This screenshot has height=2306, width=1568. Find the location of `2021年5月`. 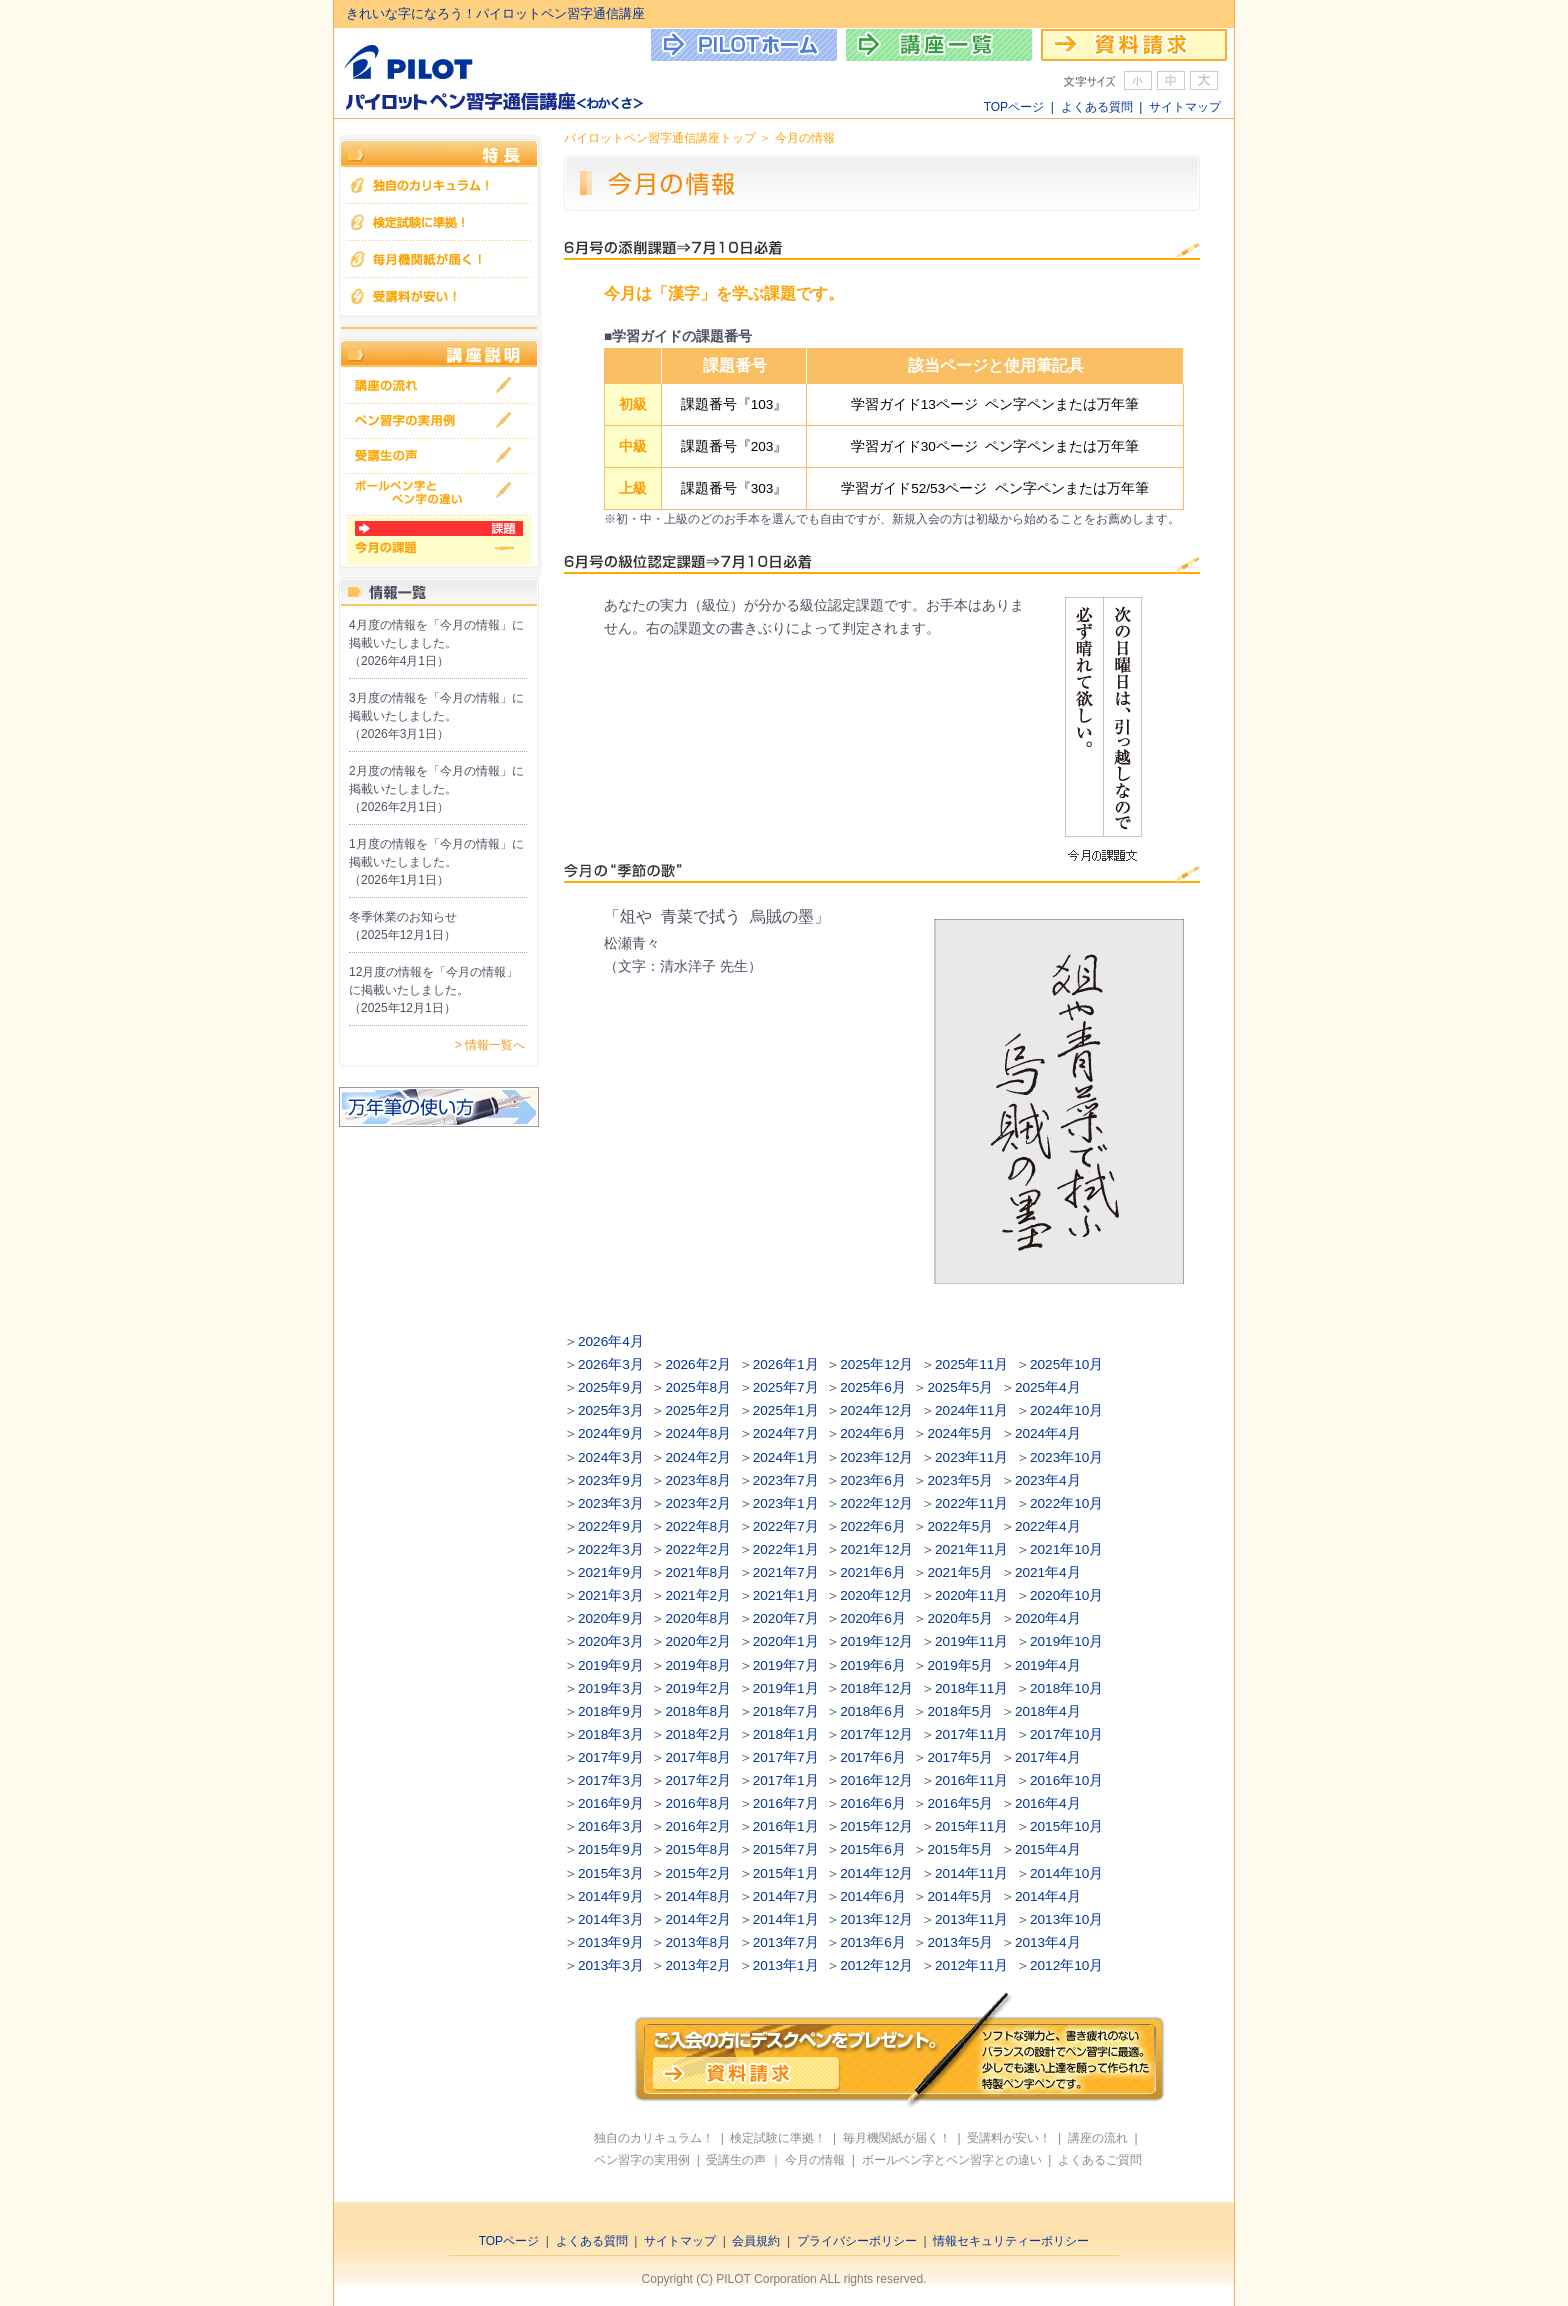

2021年5月 is located at coordinates (961, 1572).